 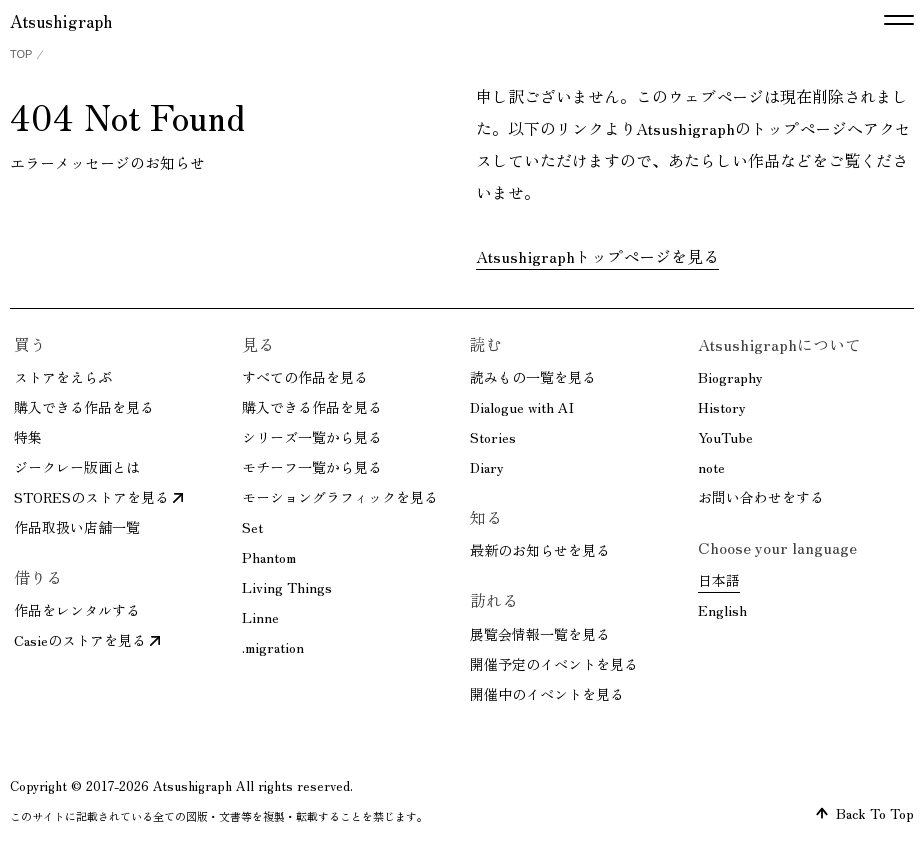 I want to click on Set, so click(x=252, y=527).